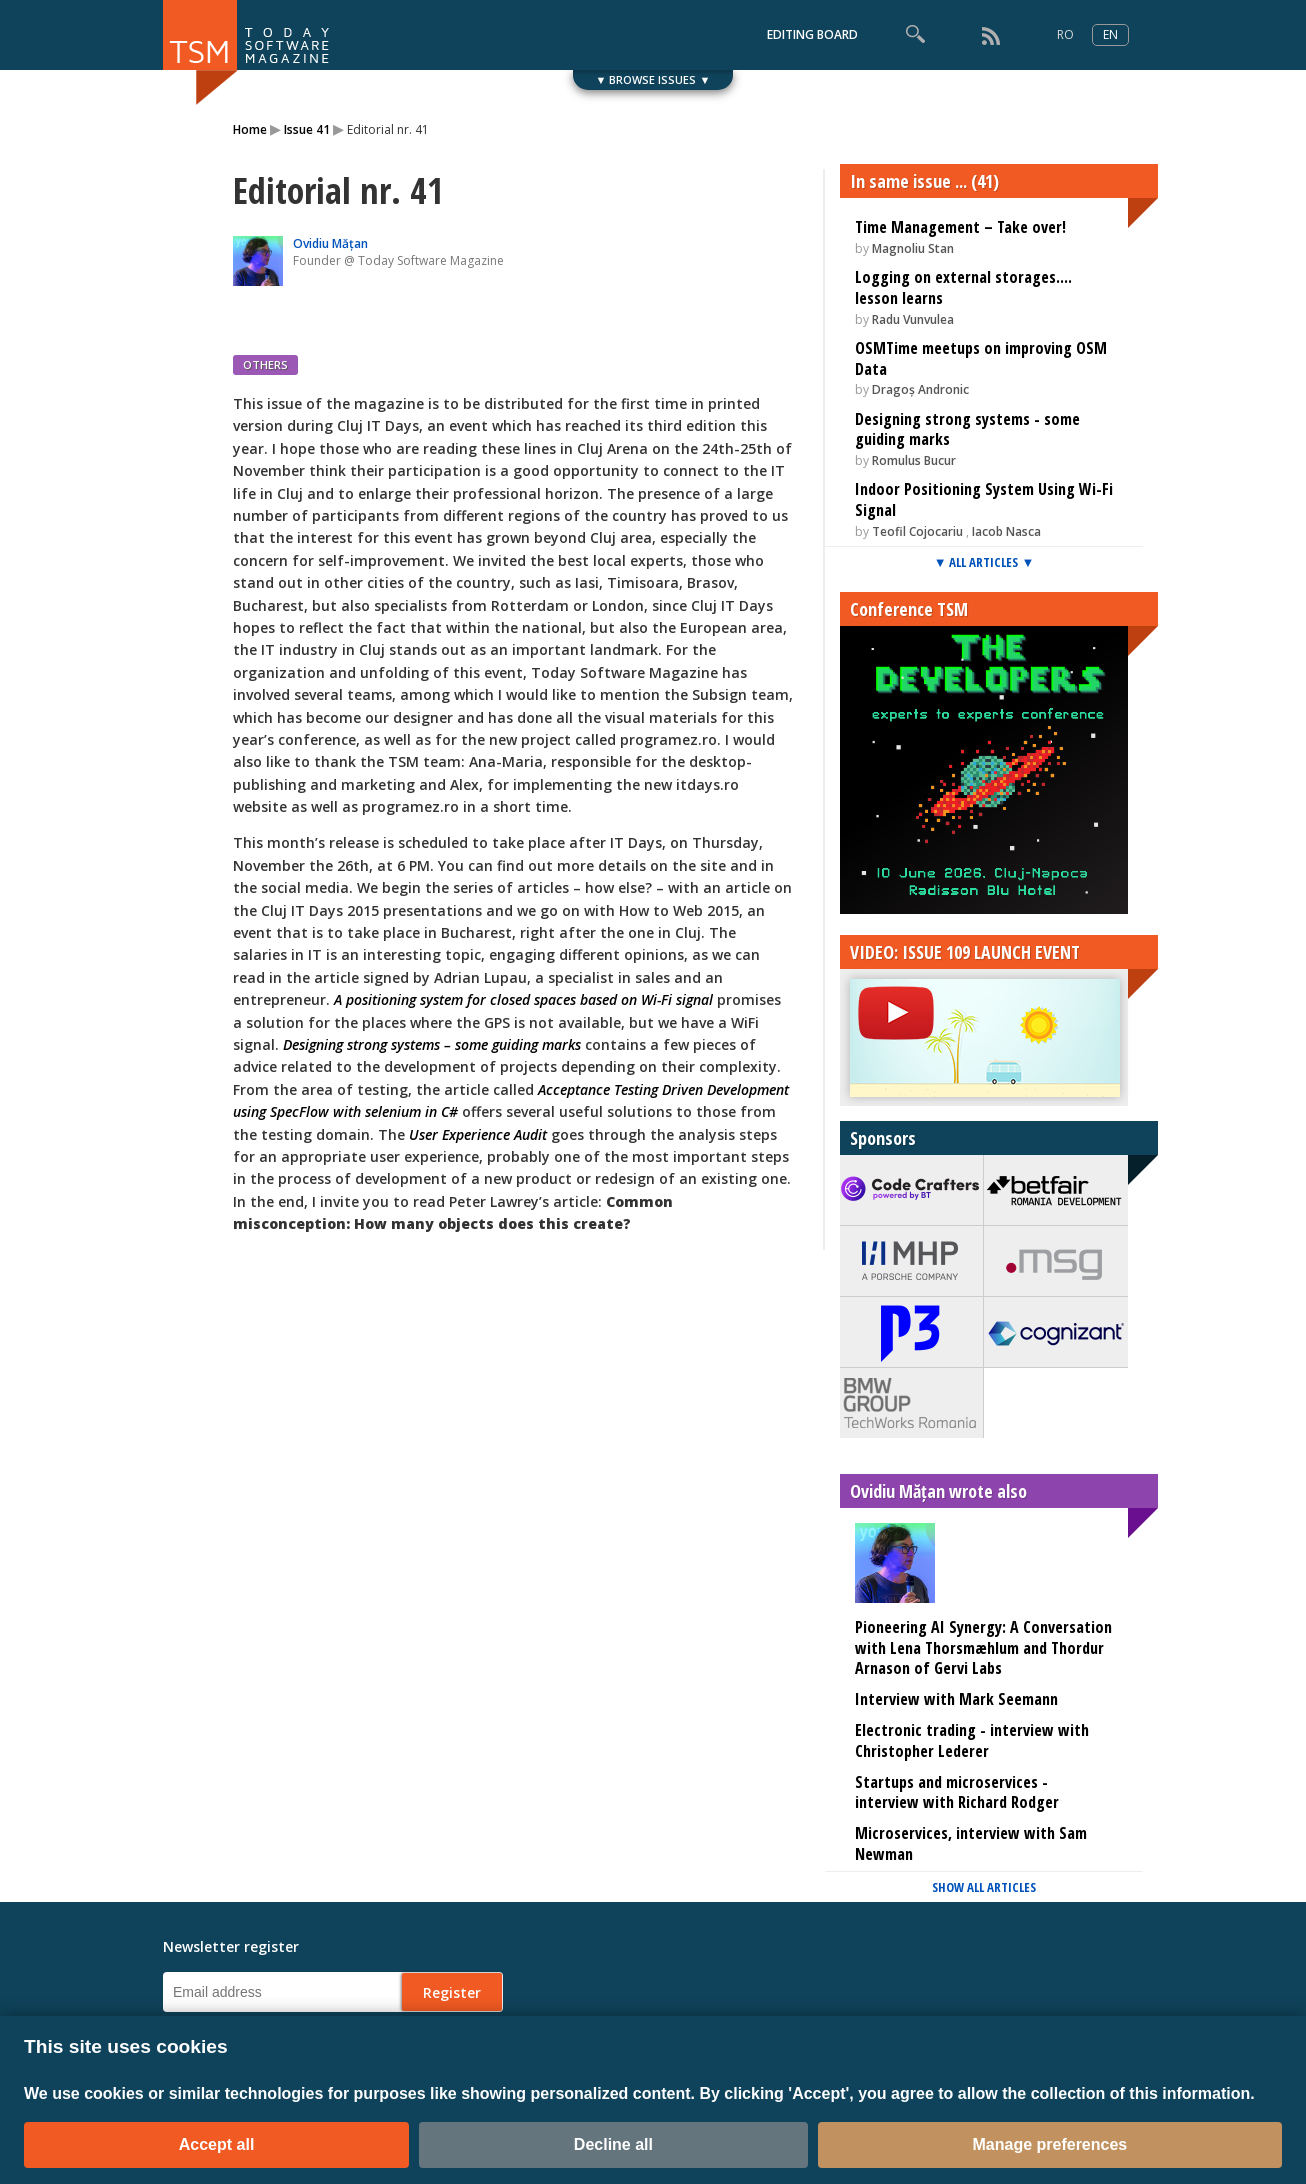  I want to click on Time Management – Take over!, so click(960, 227).